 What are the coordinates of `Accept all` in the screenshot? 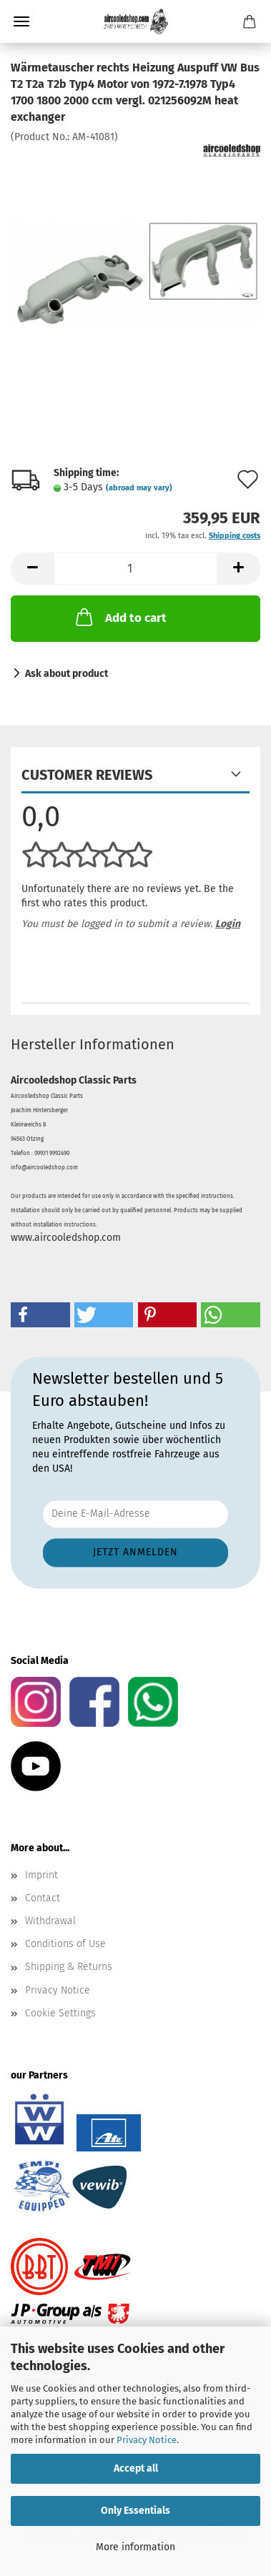 It's located at (136, 2468).